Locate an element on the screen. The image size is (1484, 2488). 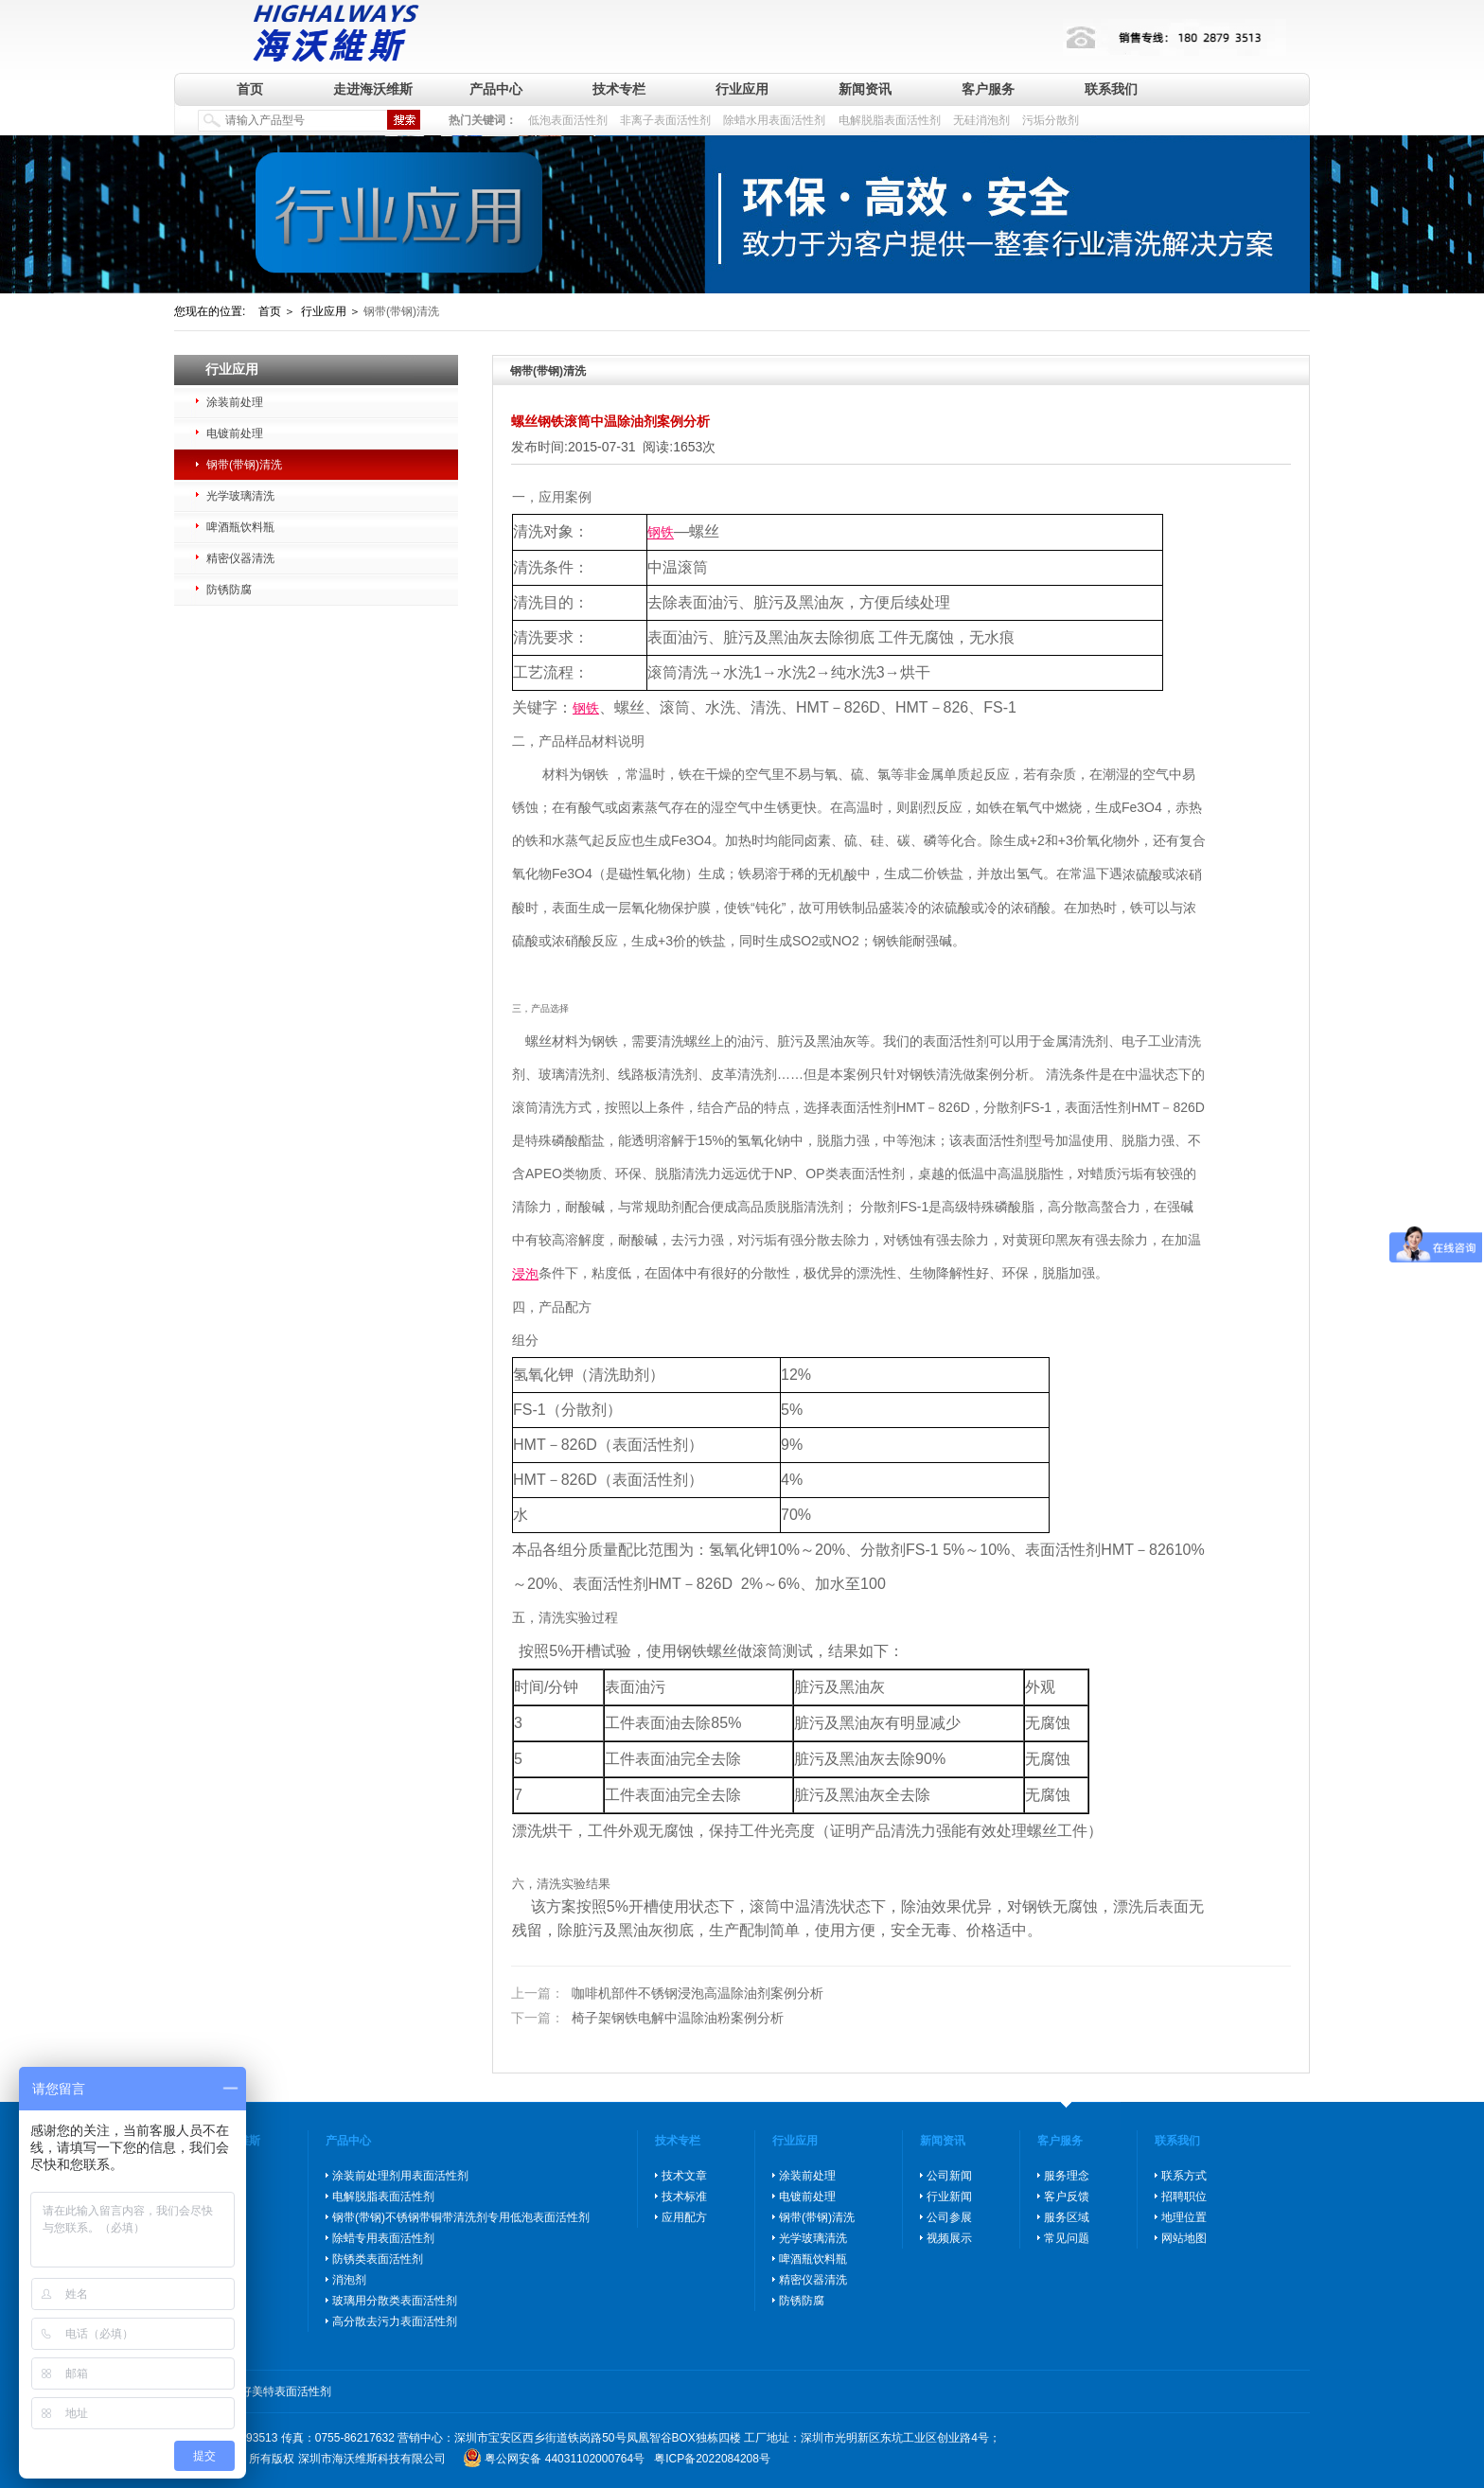
地理位置 is located at coordinates (1184, 2217).